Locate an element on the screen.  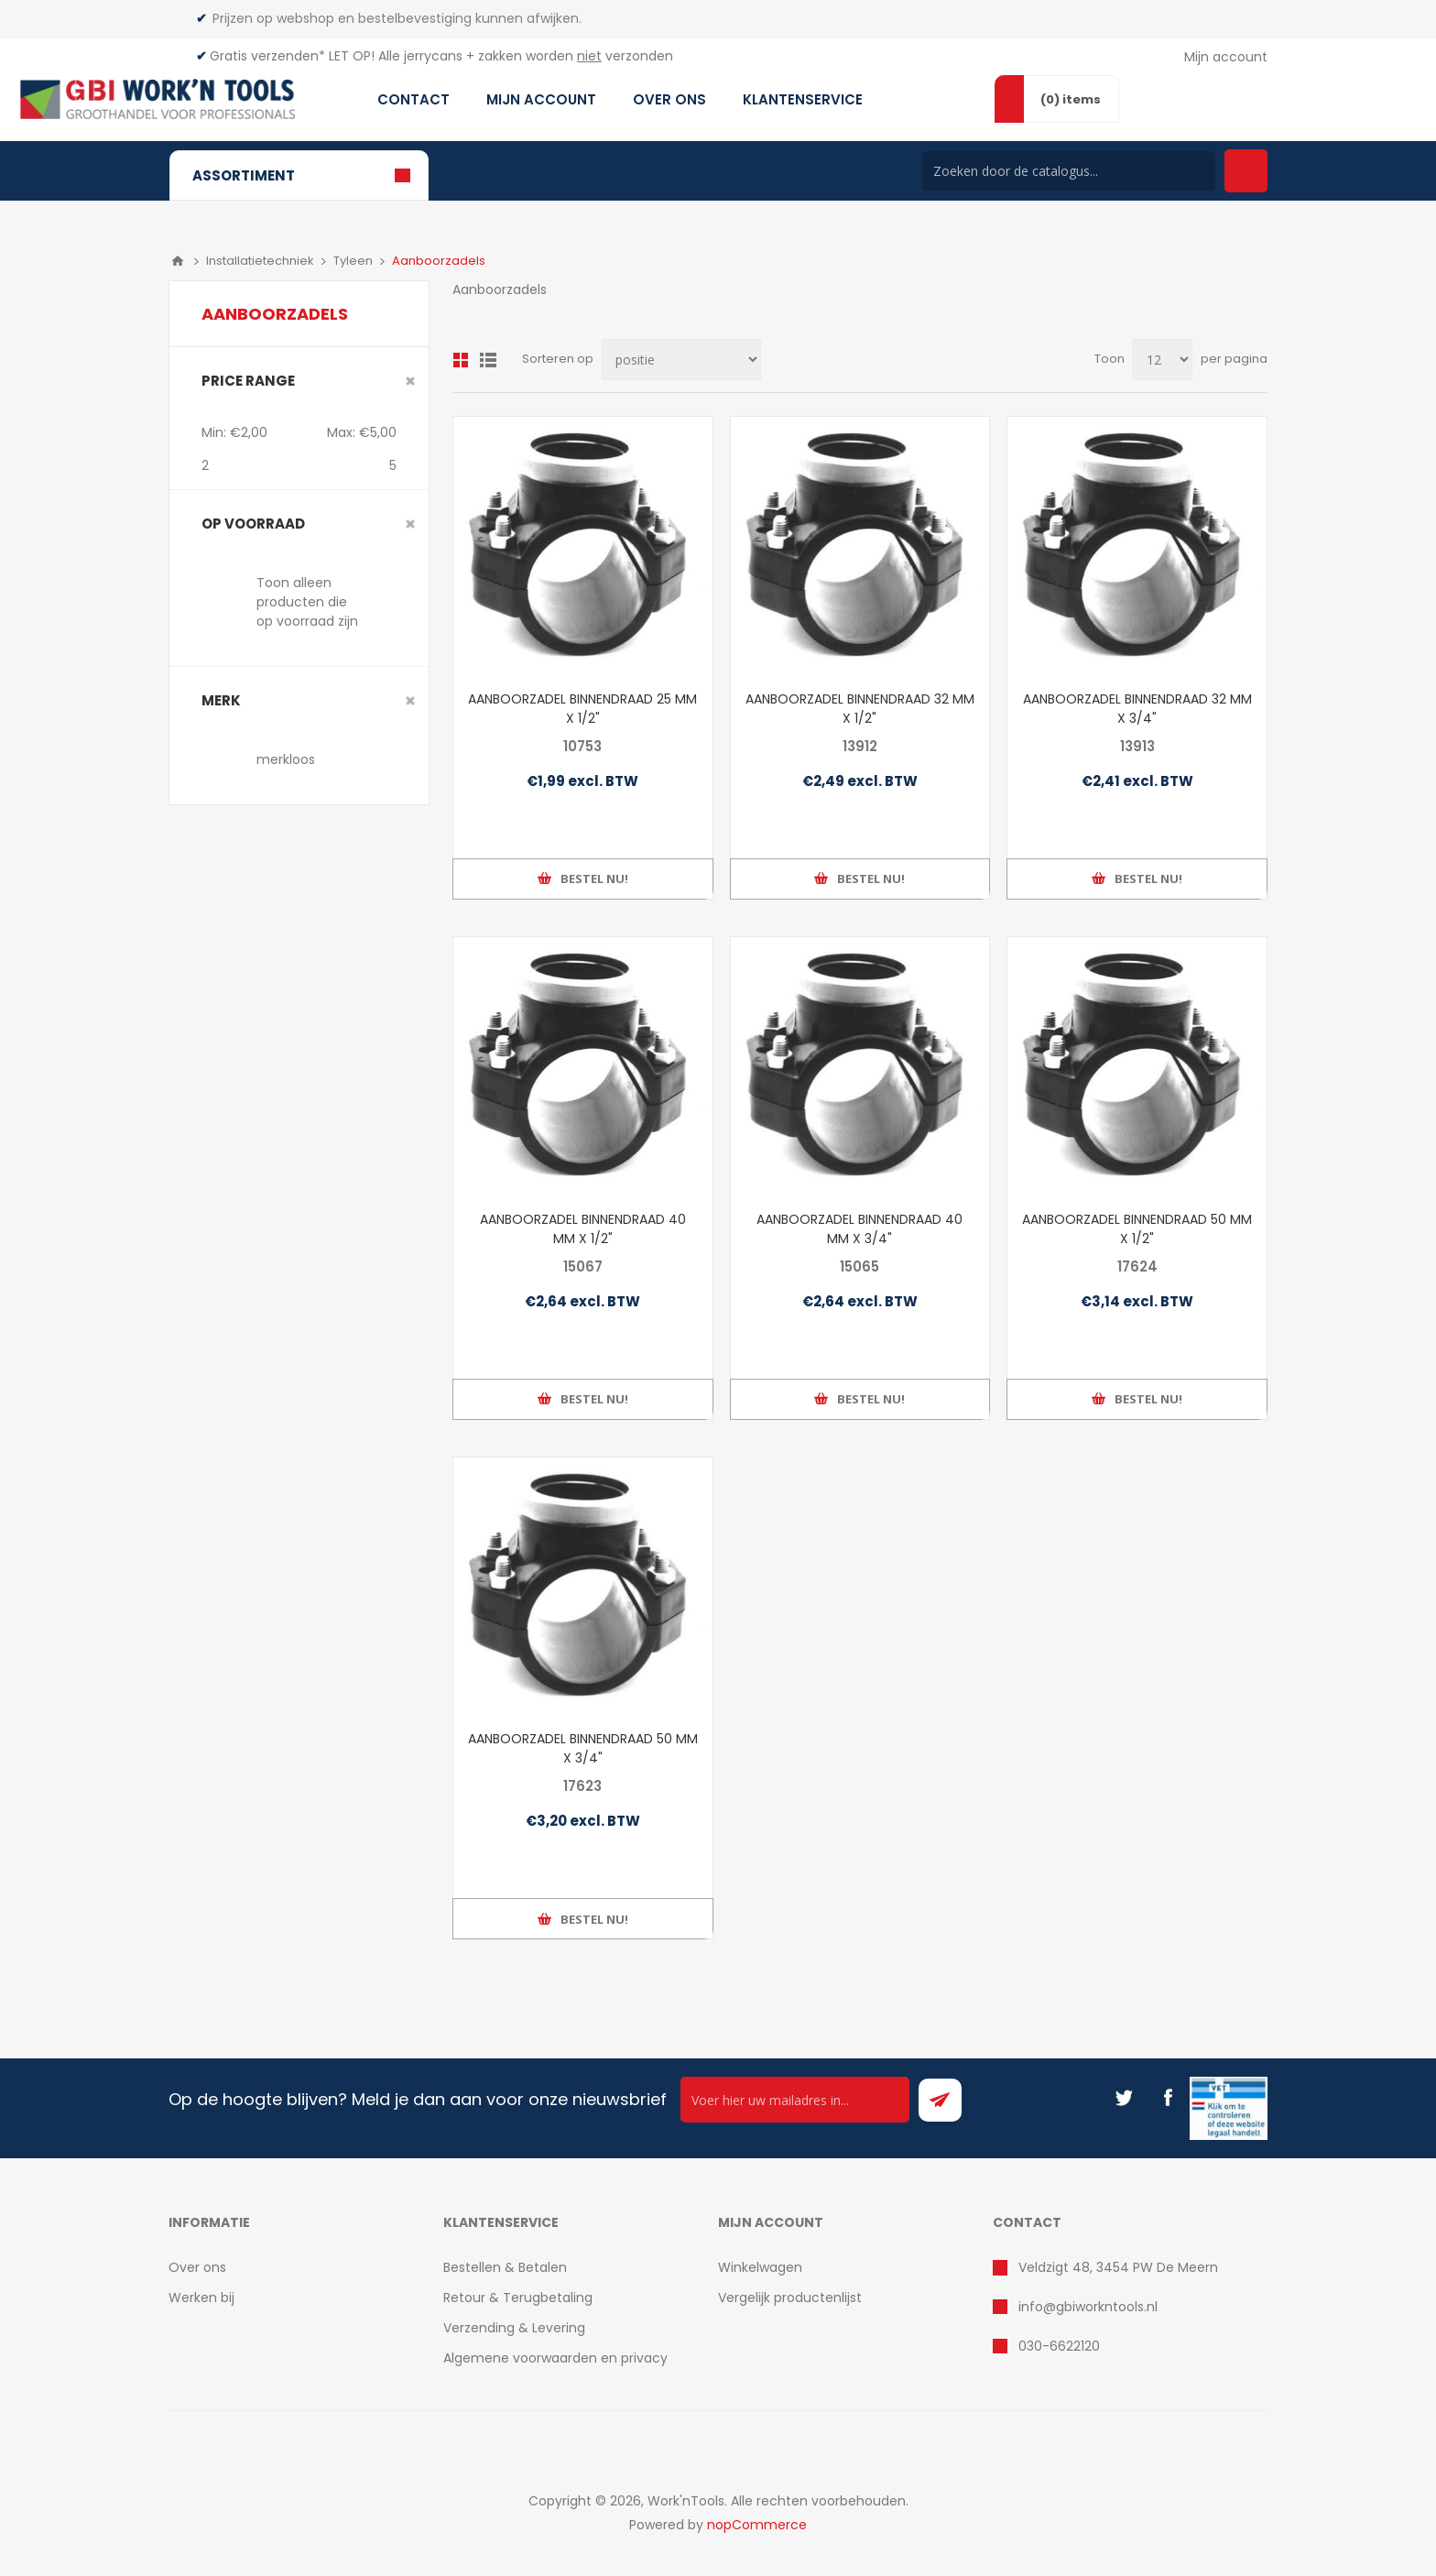
AANBOORZADEL BINNENDRAAD 50 MM X 1/2" is located at coordinates (1137, 1229).